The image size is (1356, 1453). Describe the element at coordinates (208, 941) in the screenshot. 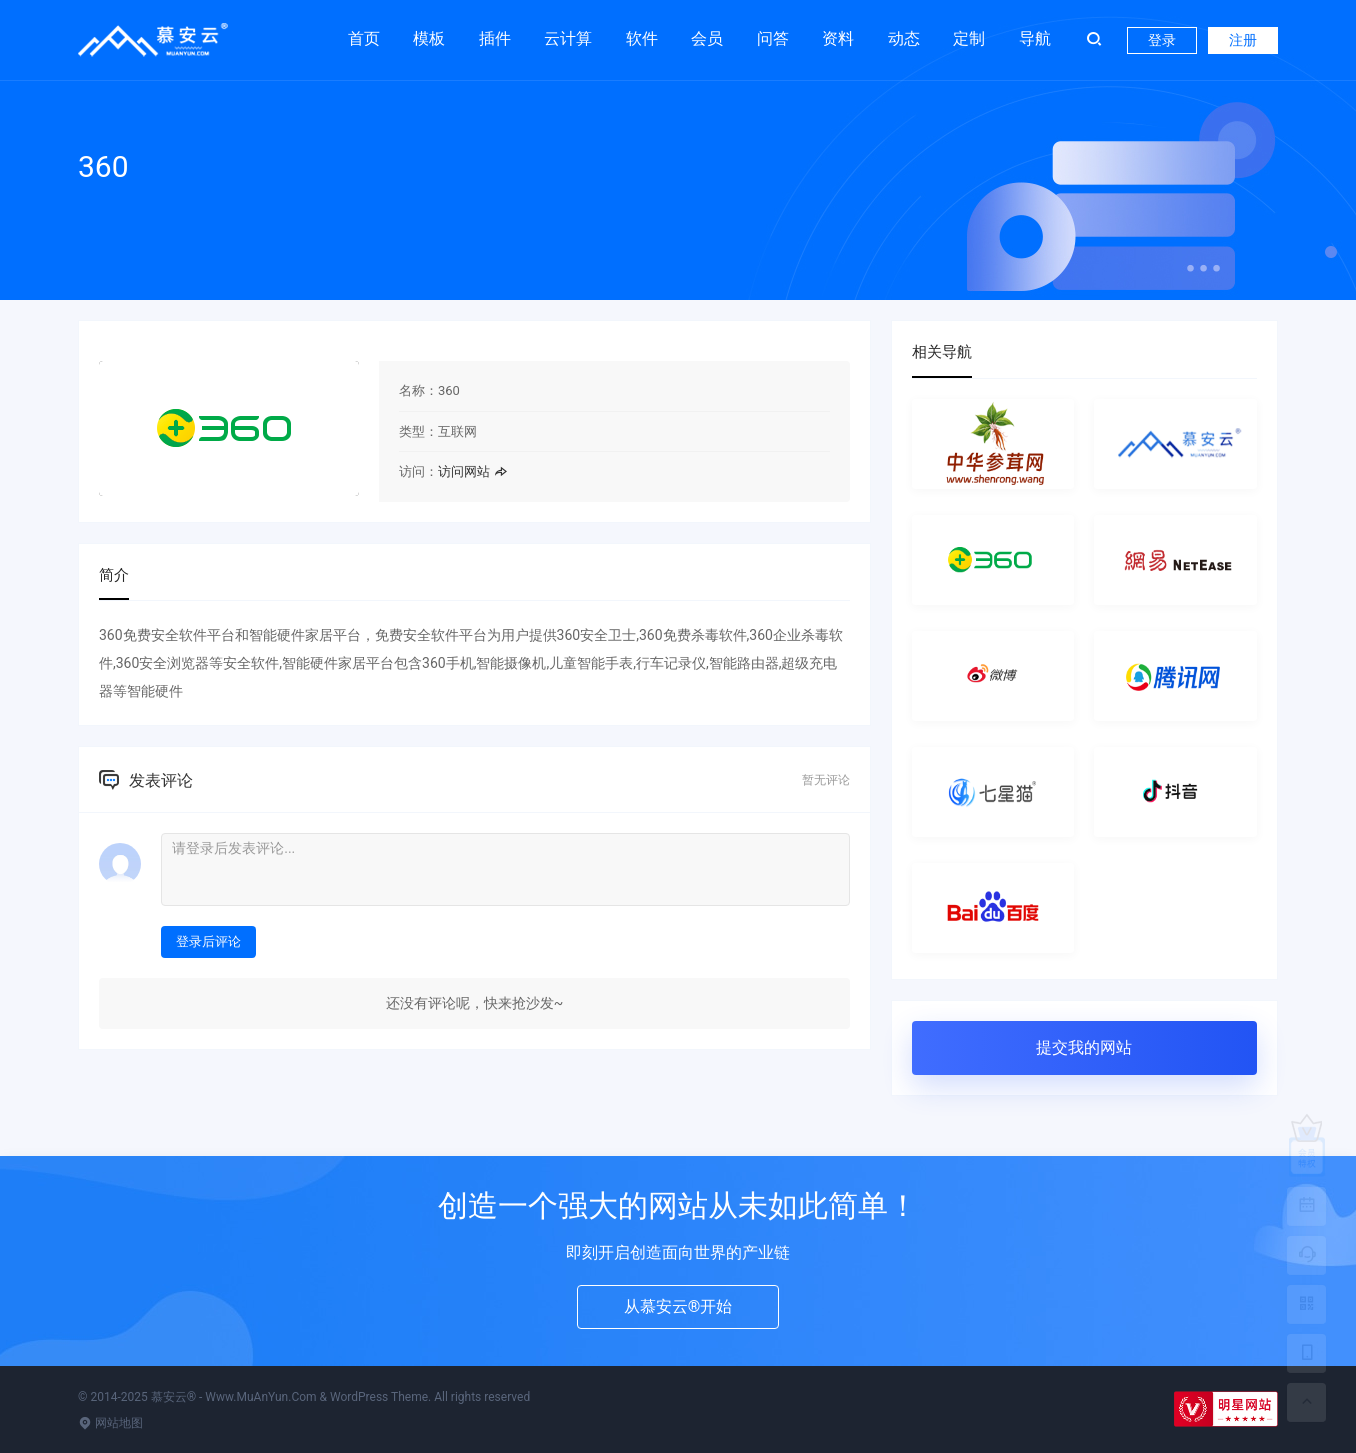

I see `登录后评论` at that location.